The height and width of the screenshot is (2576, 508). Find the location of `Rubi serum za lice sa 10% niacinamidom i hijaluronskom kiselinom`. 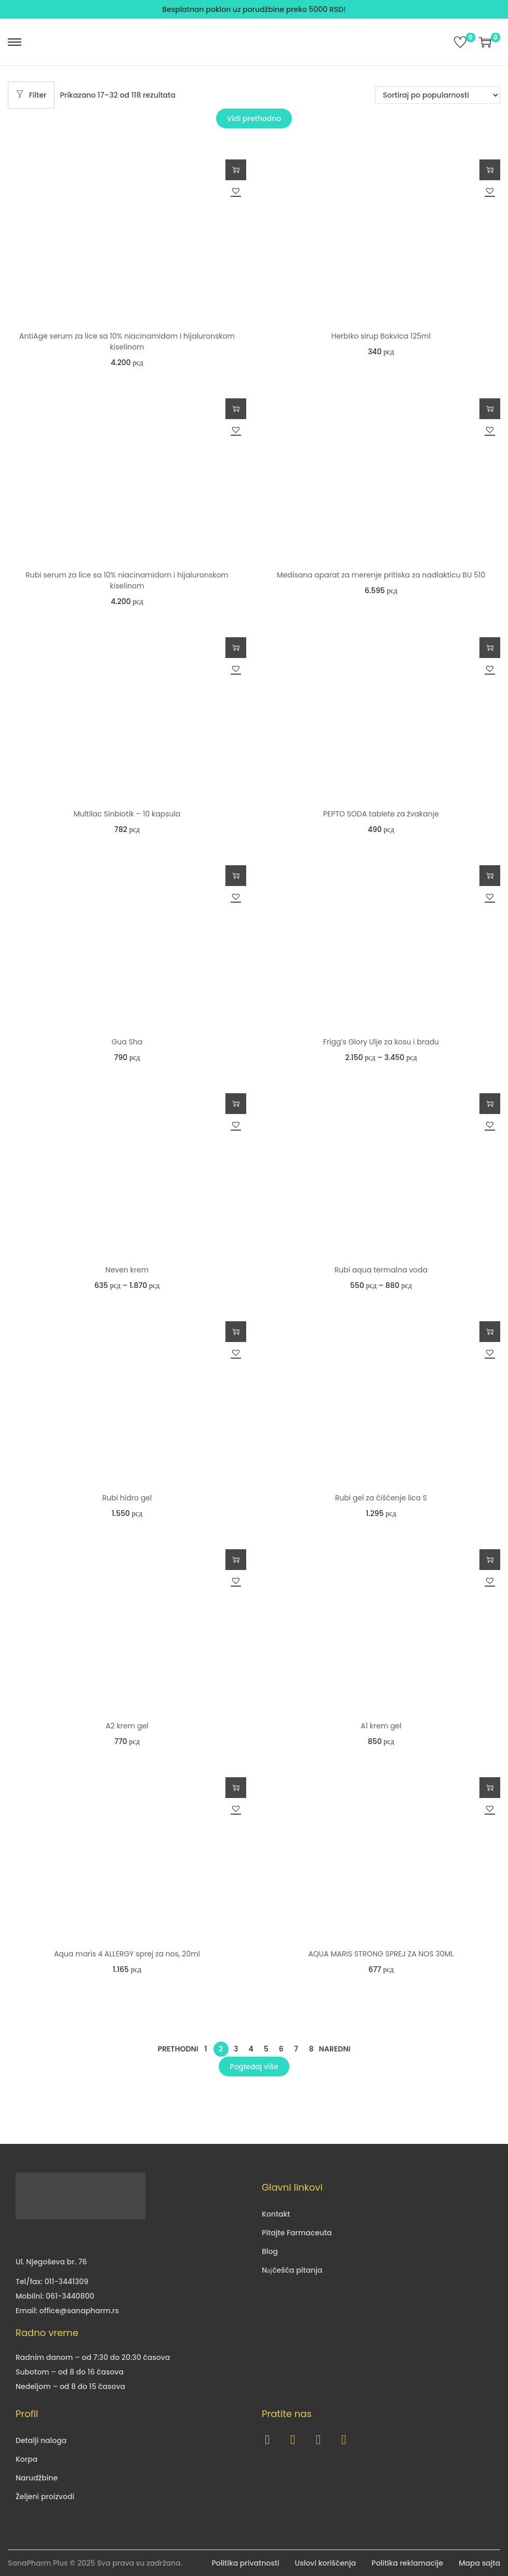

Rubi serum za lice sa 10% niacinamidom i hijaluronskom kiselinom is located at coordinates (127, 580).